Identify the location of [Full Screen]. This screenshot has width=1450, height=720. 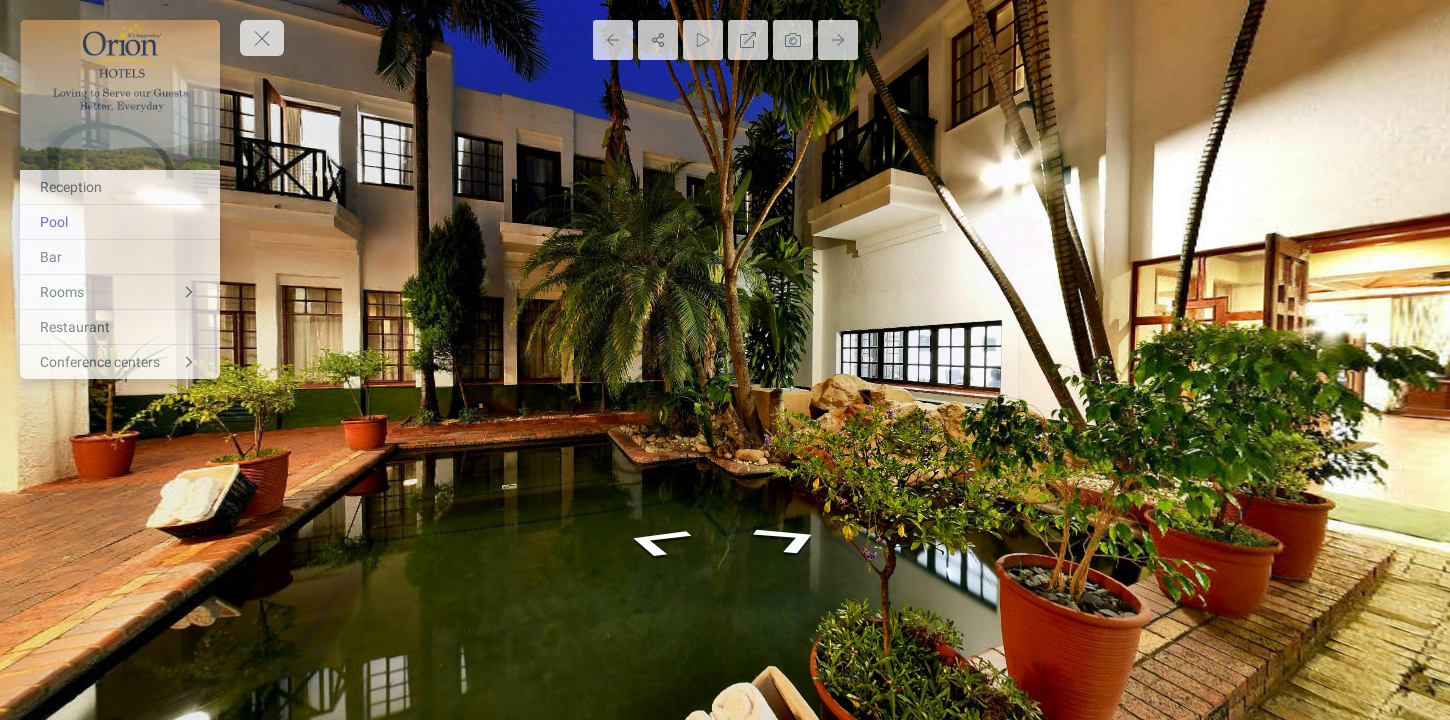
(748, 40).